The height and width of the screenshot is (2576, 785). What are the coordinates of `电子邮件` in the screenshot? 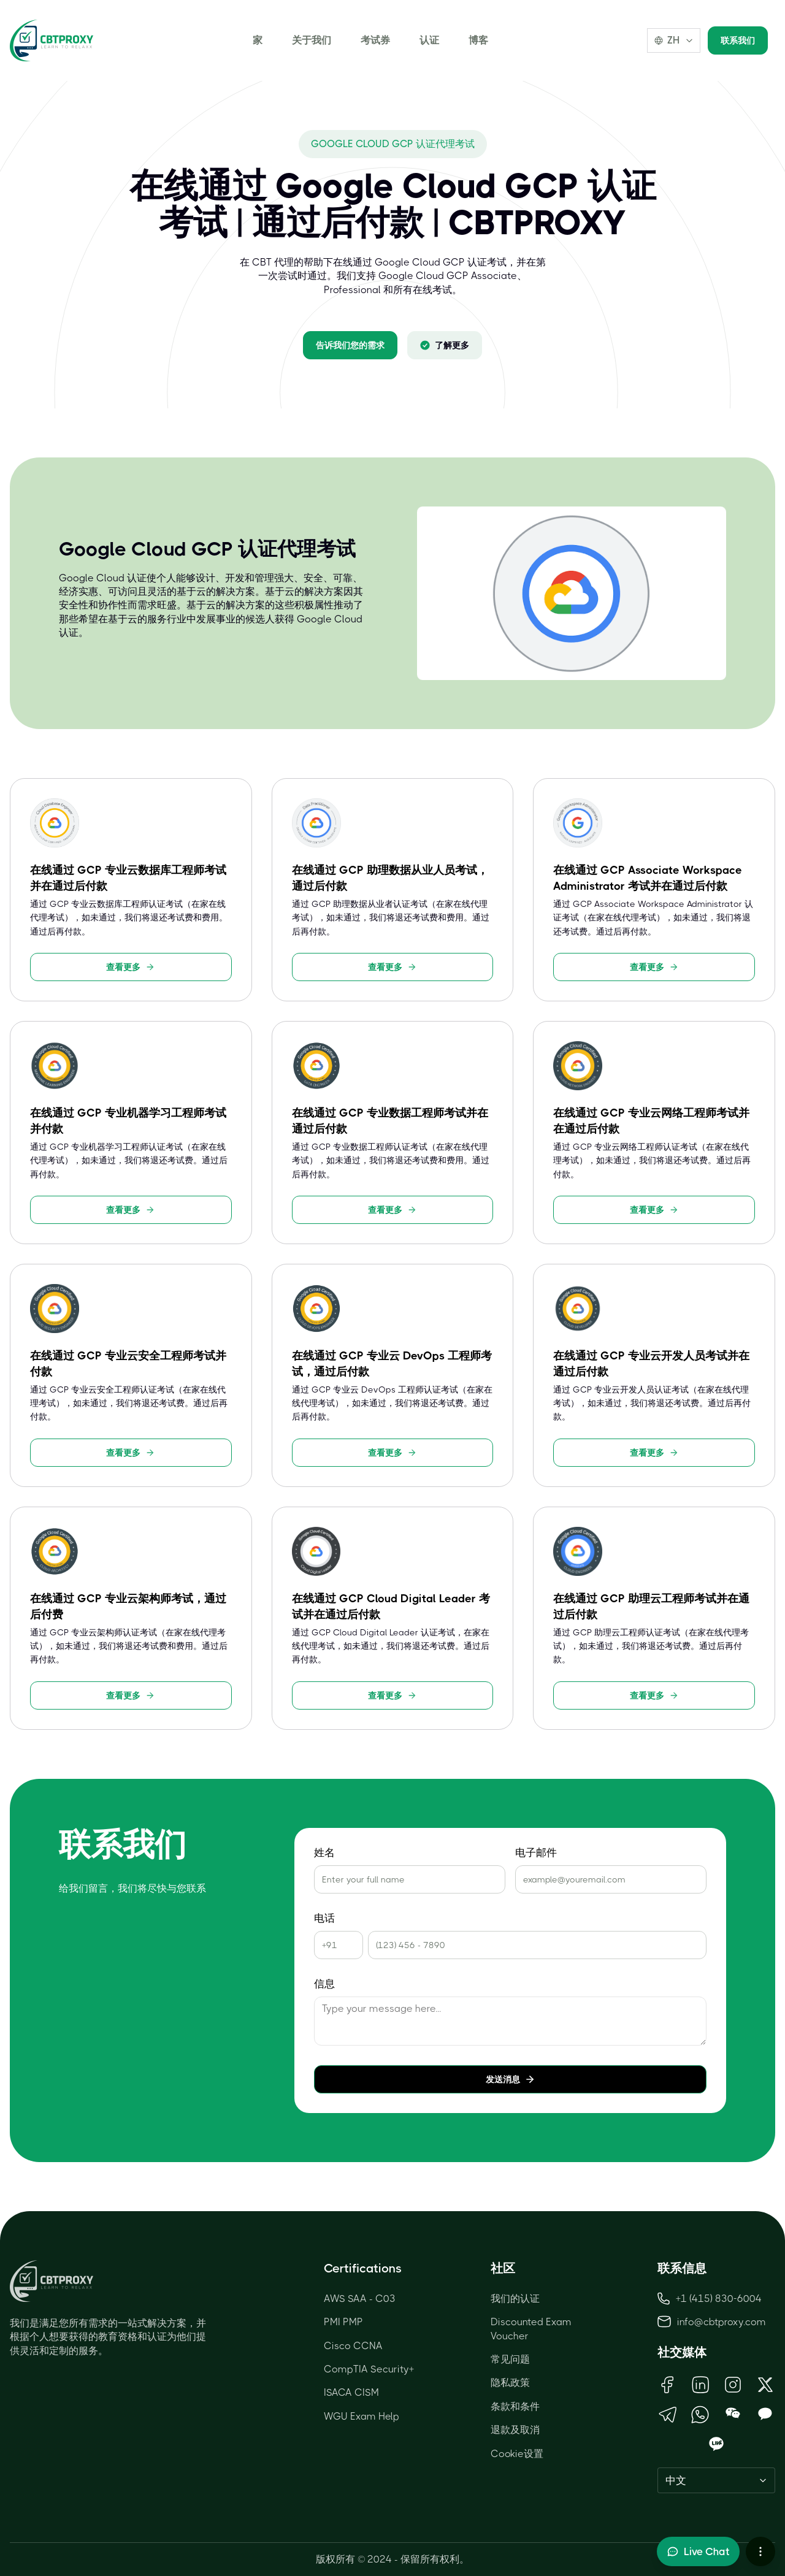 It's located at (536, 1853).